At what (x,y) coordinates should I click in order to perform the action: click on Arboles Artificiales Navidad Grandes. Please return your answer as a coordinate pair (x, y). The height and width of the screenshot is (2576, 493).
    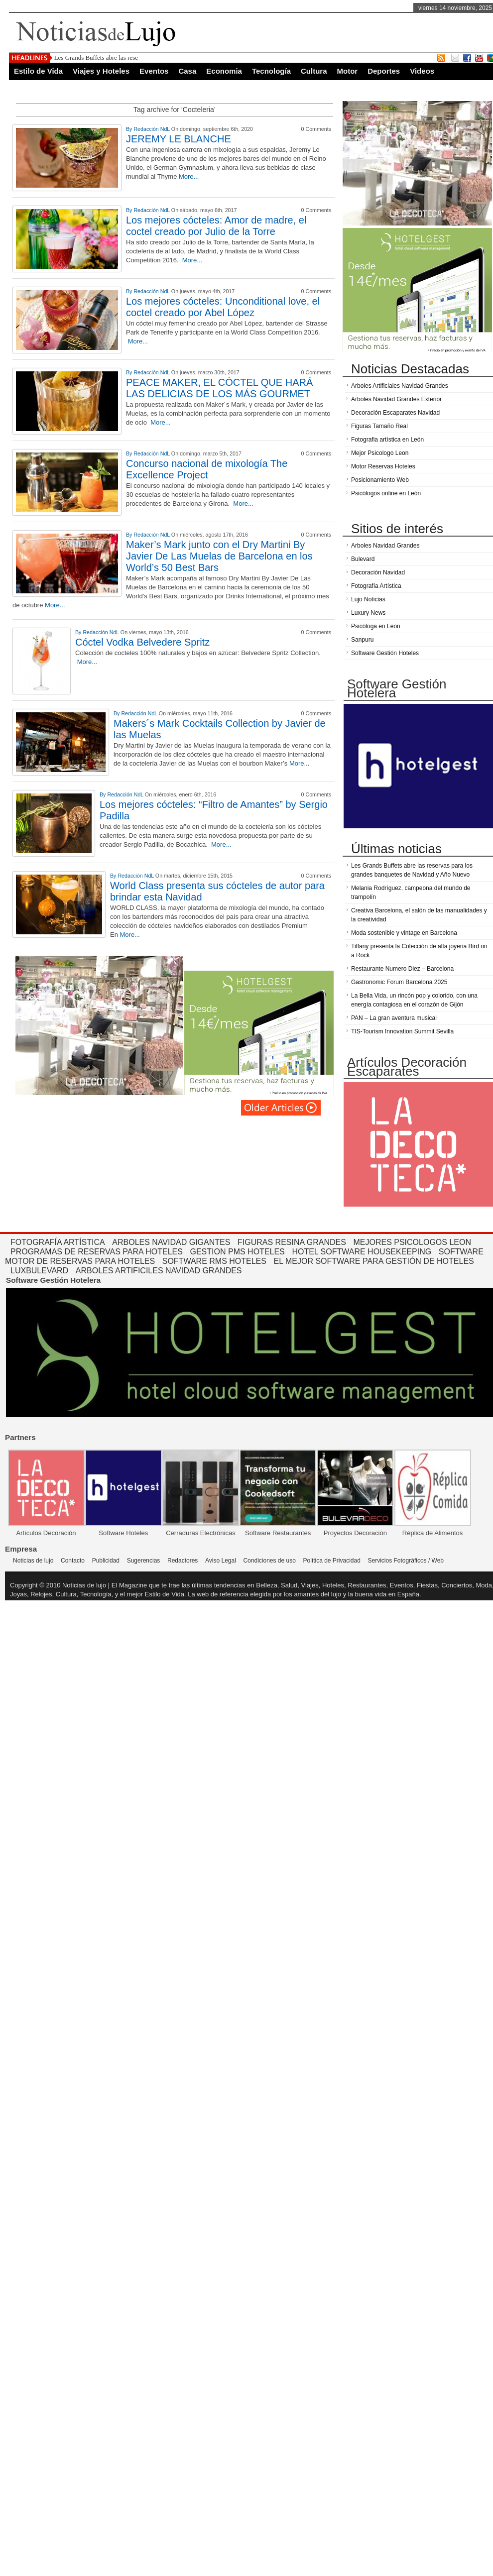
    Looking at the image, I should click on (399, 385).